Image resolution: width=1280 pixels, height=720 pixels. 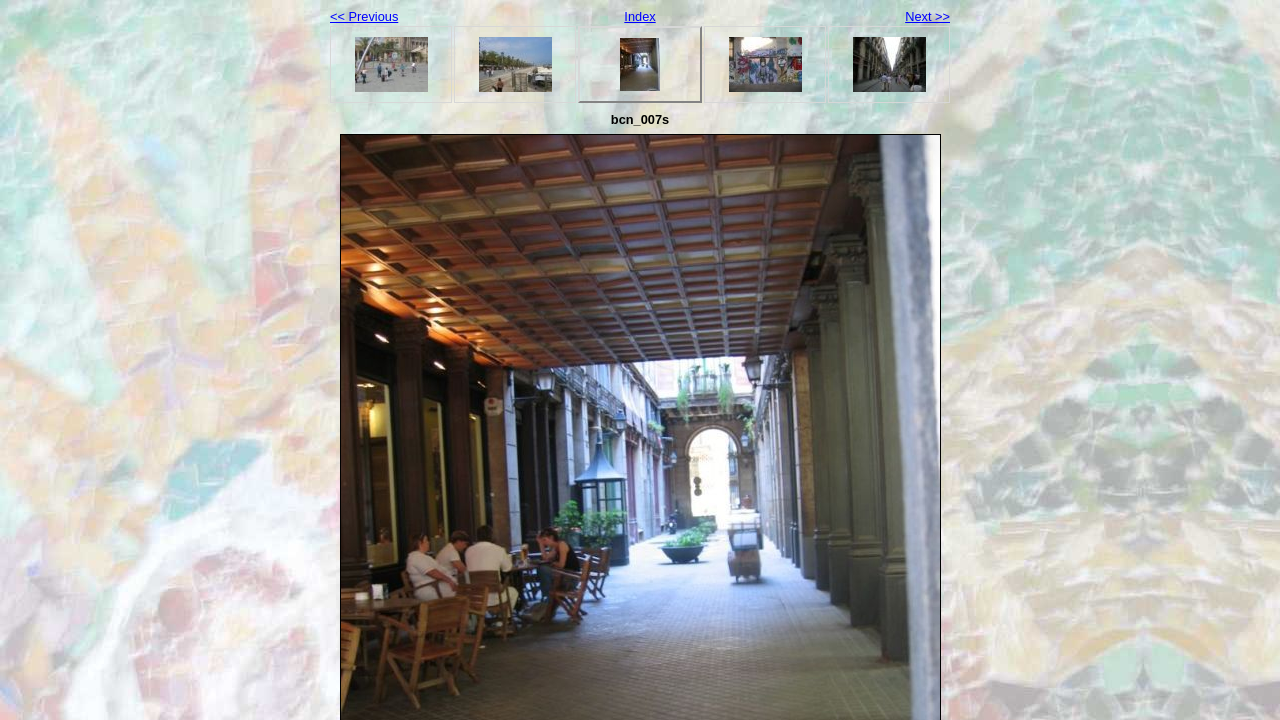 What do you see at coordinates (927, 16) in the screenshot?
I see `Next >>` at bounding box center [927, 16].